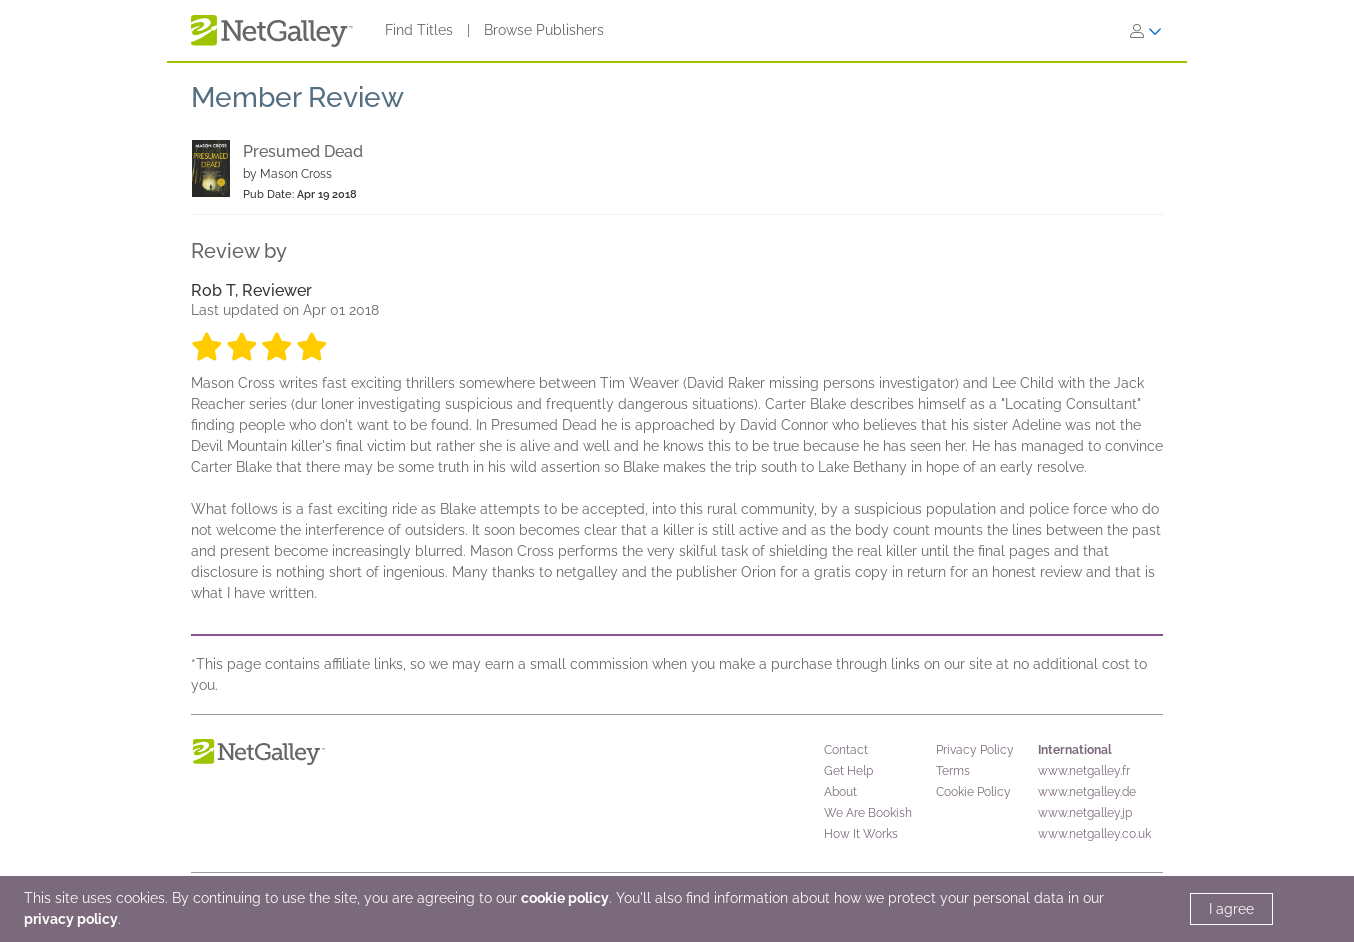  Describe the element at coordinates (953, 771) in the screenshot. I see `Terms` at that location.